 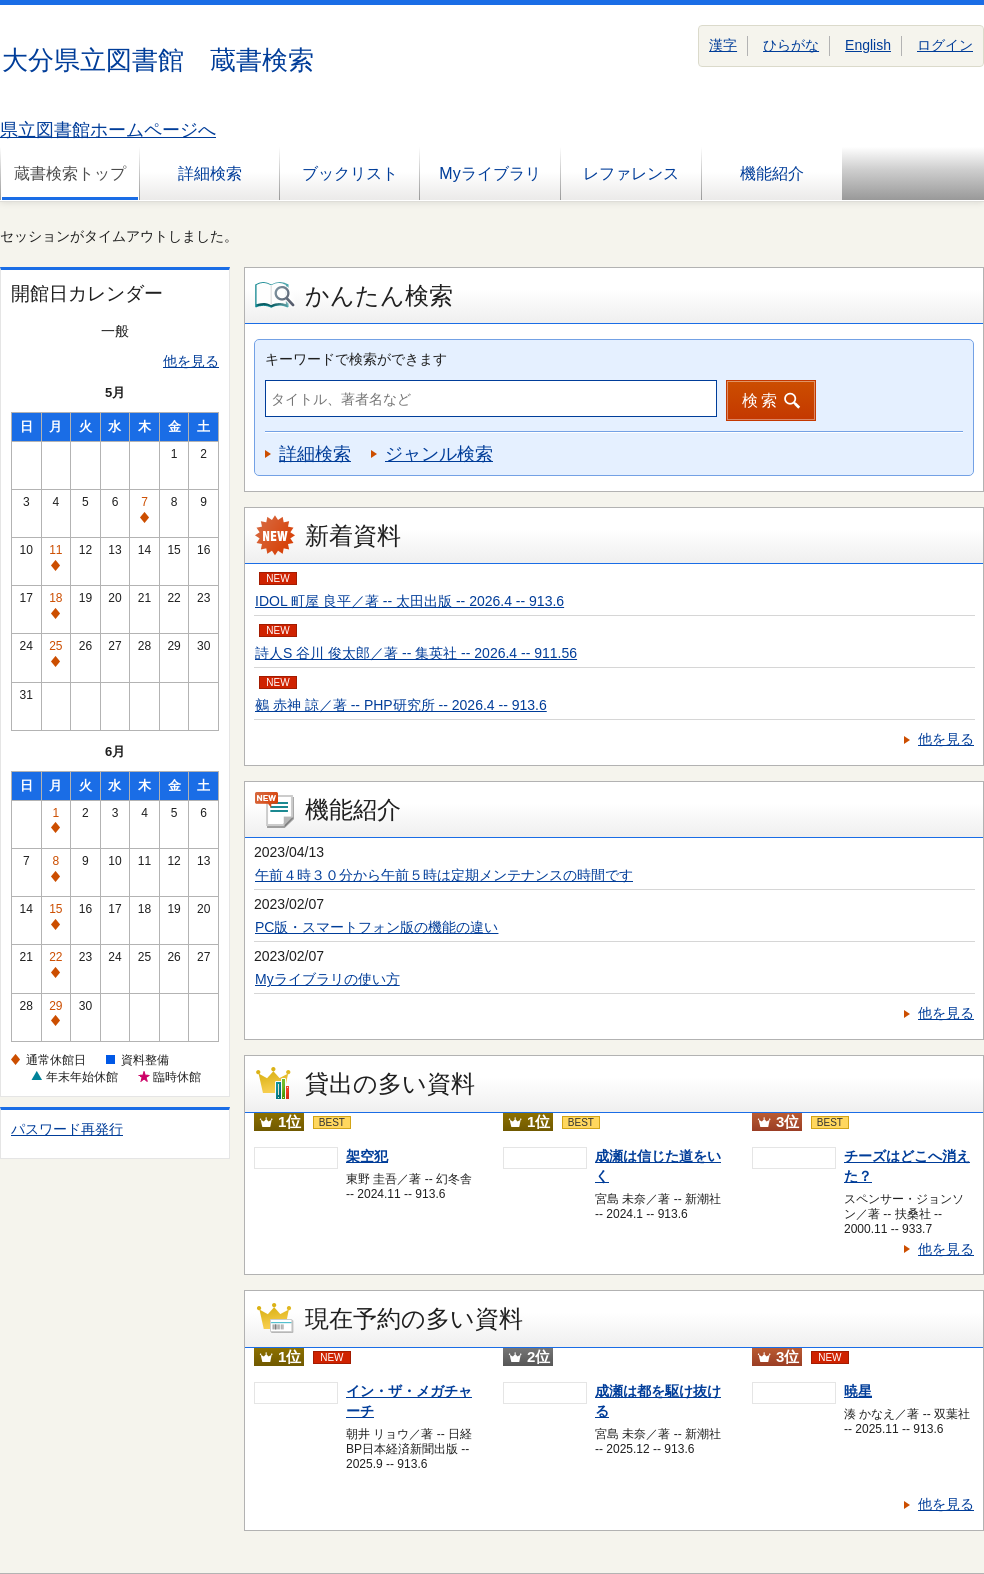 I want to click on 鵺 赤神 諒／著 -- PHP研究所 -- 2026.4 -- 913.6, so click(x=401, y=705).